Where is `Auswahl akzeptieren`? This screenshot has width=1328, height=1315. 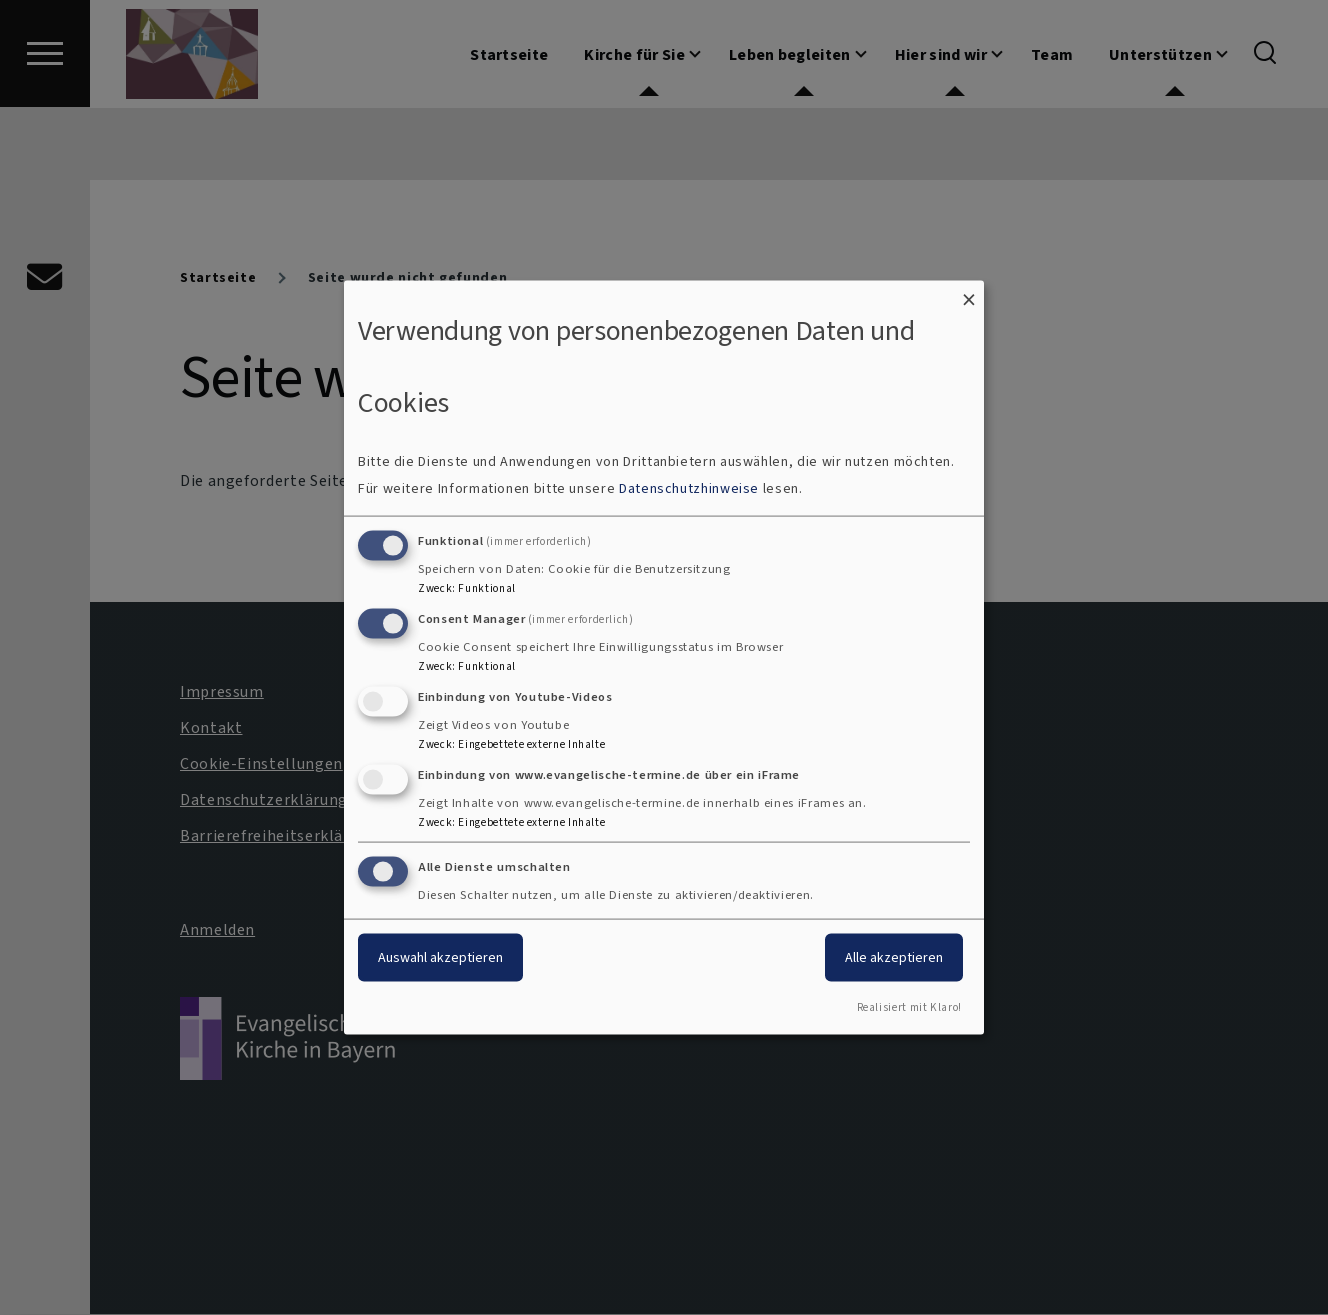 Auswahl akzeptieren is located at coordinates (440, 957).